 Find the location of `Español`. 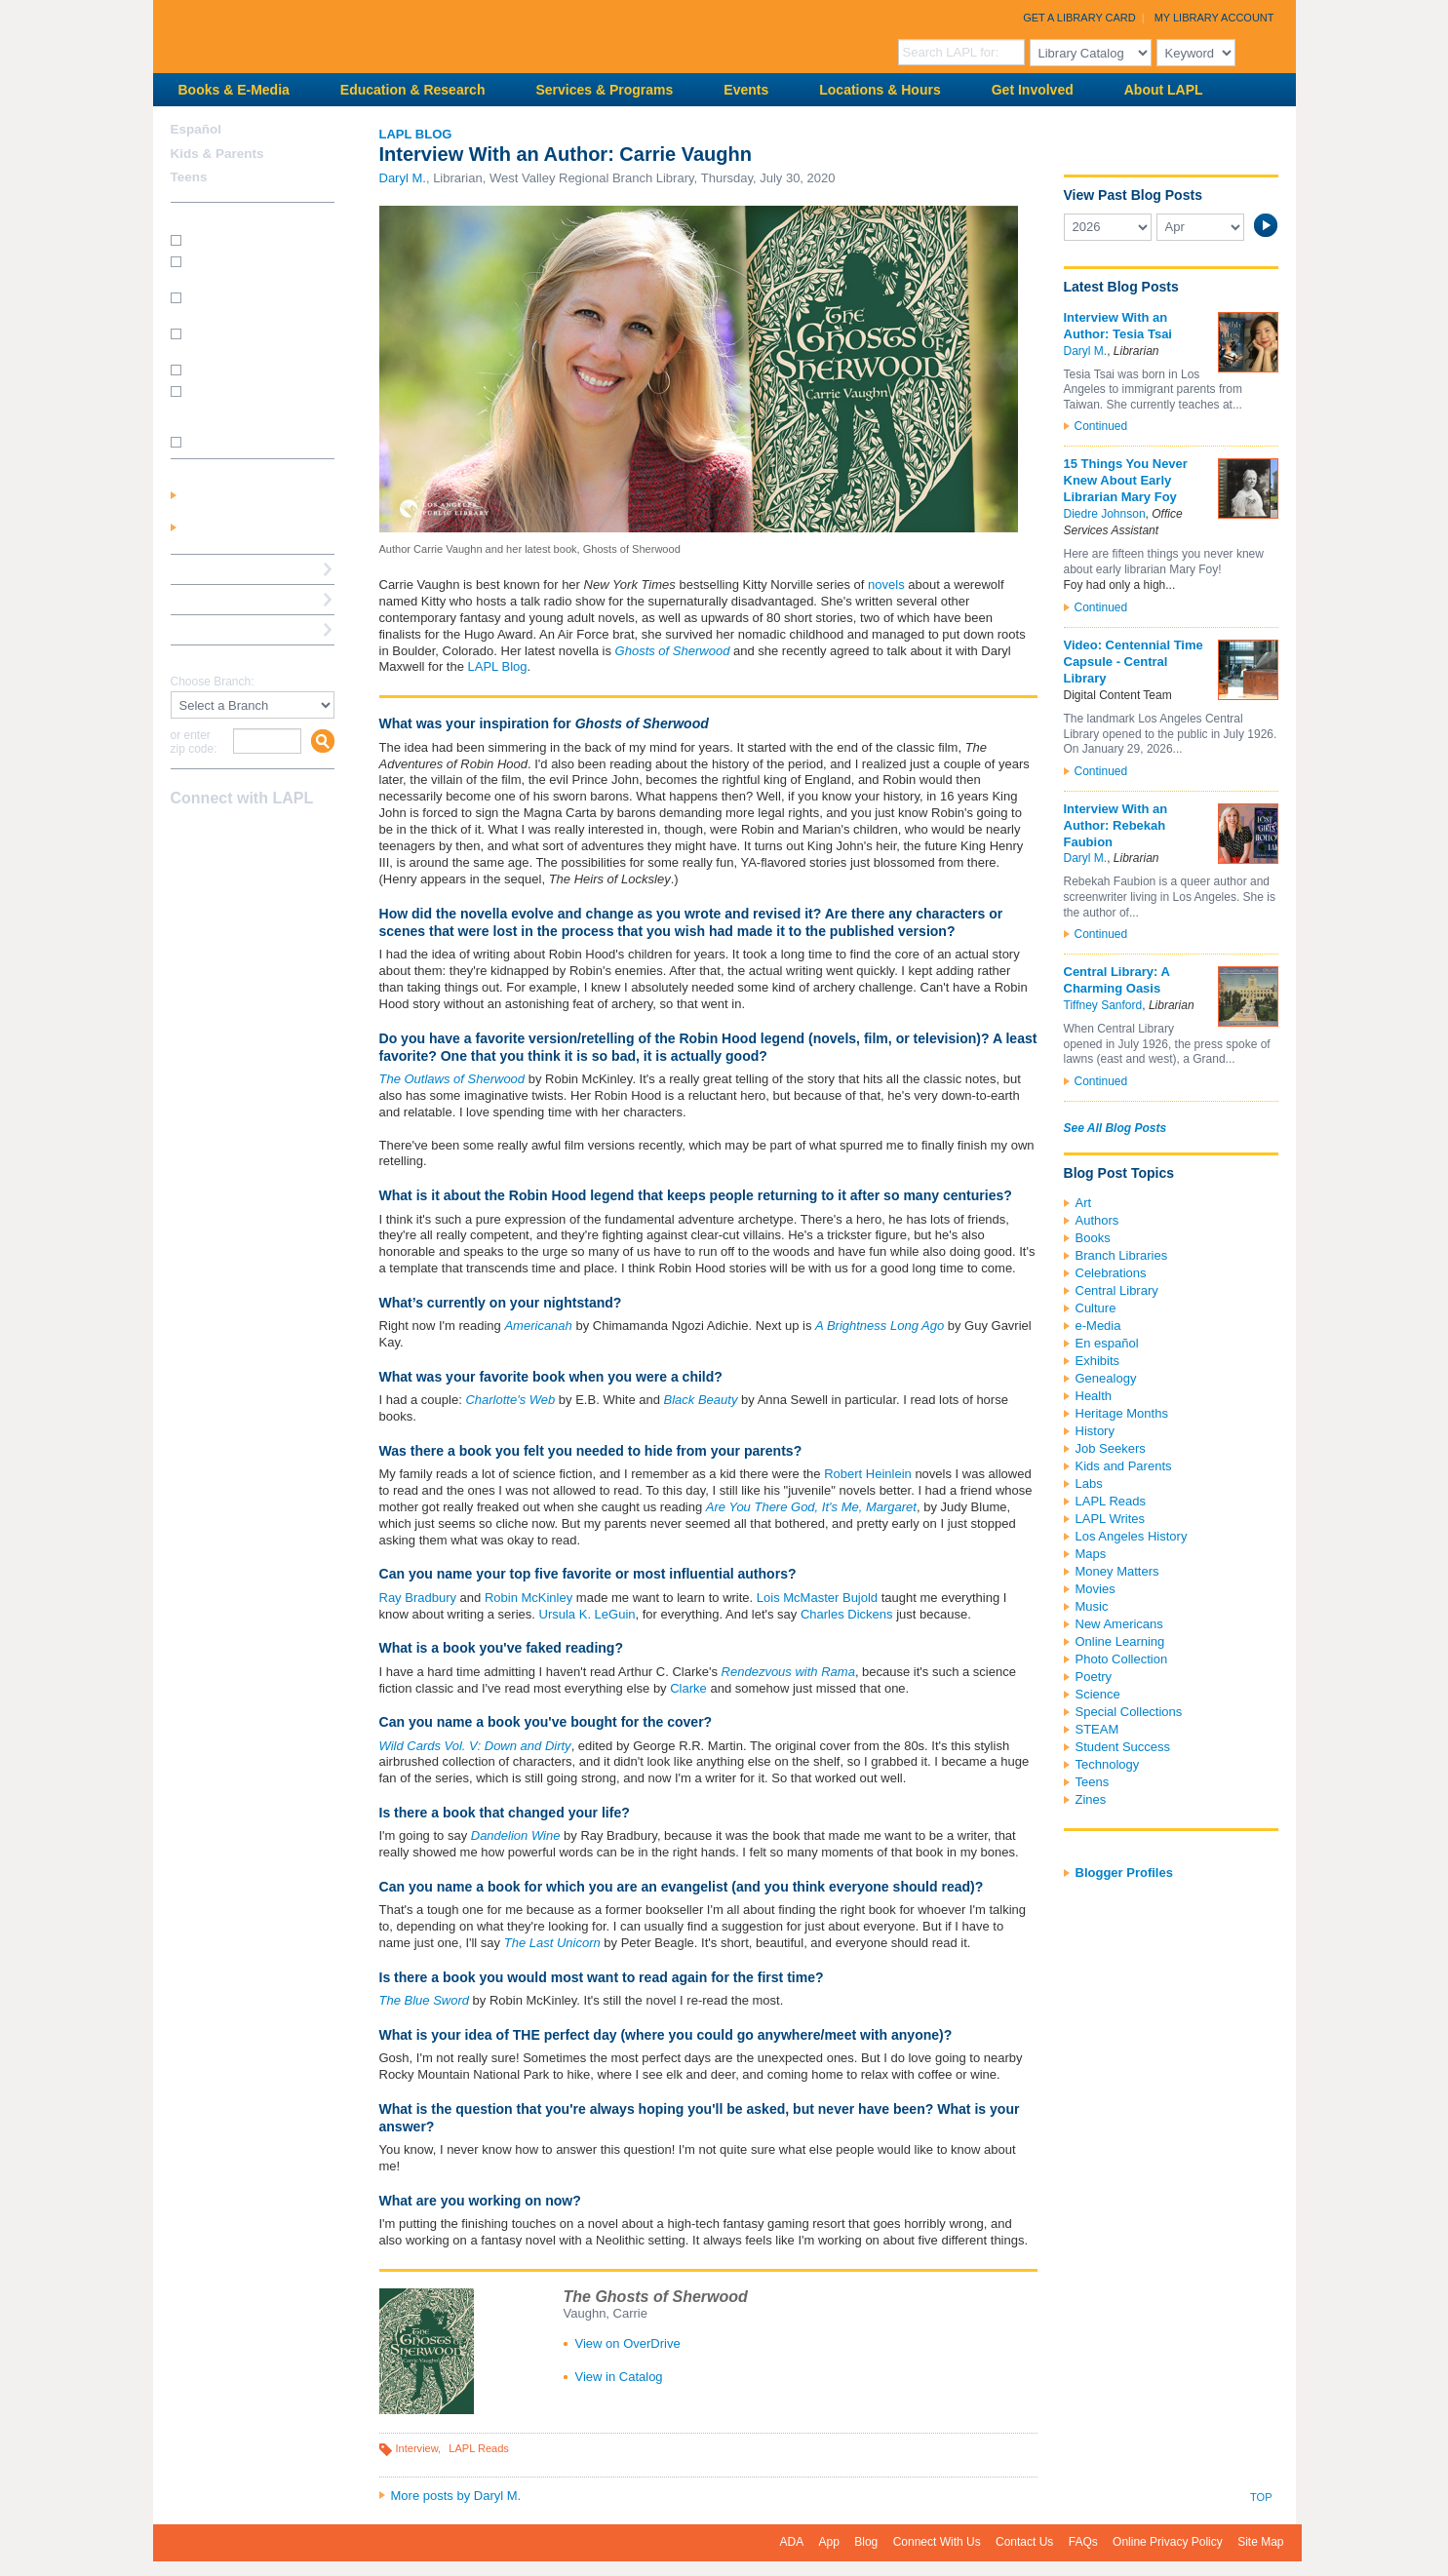

Español is located at coordinates (196, 129).